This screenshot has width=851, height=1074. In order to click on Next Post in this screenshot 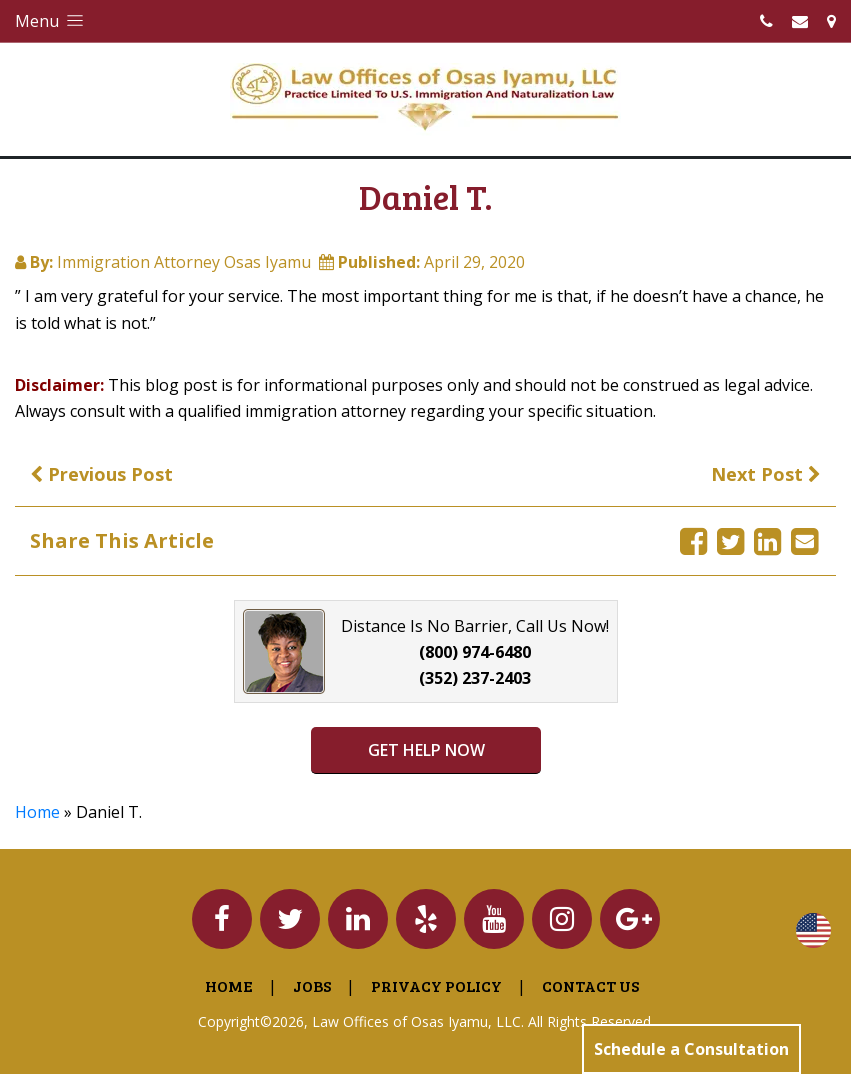, I will do `click(766, 474)`.